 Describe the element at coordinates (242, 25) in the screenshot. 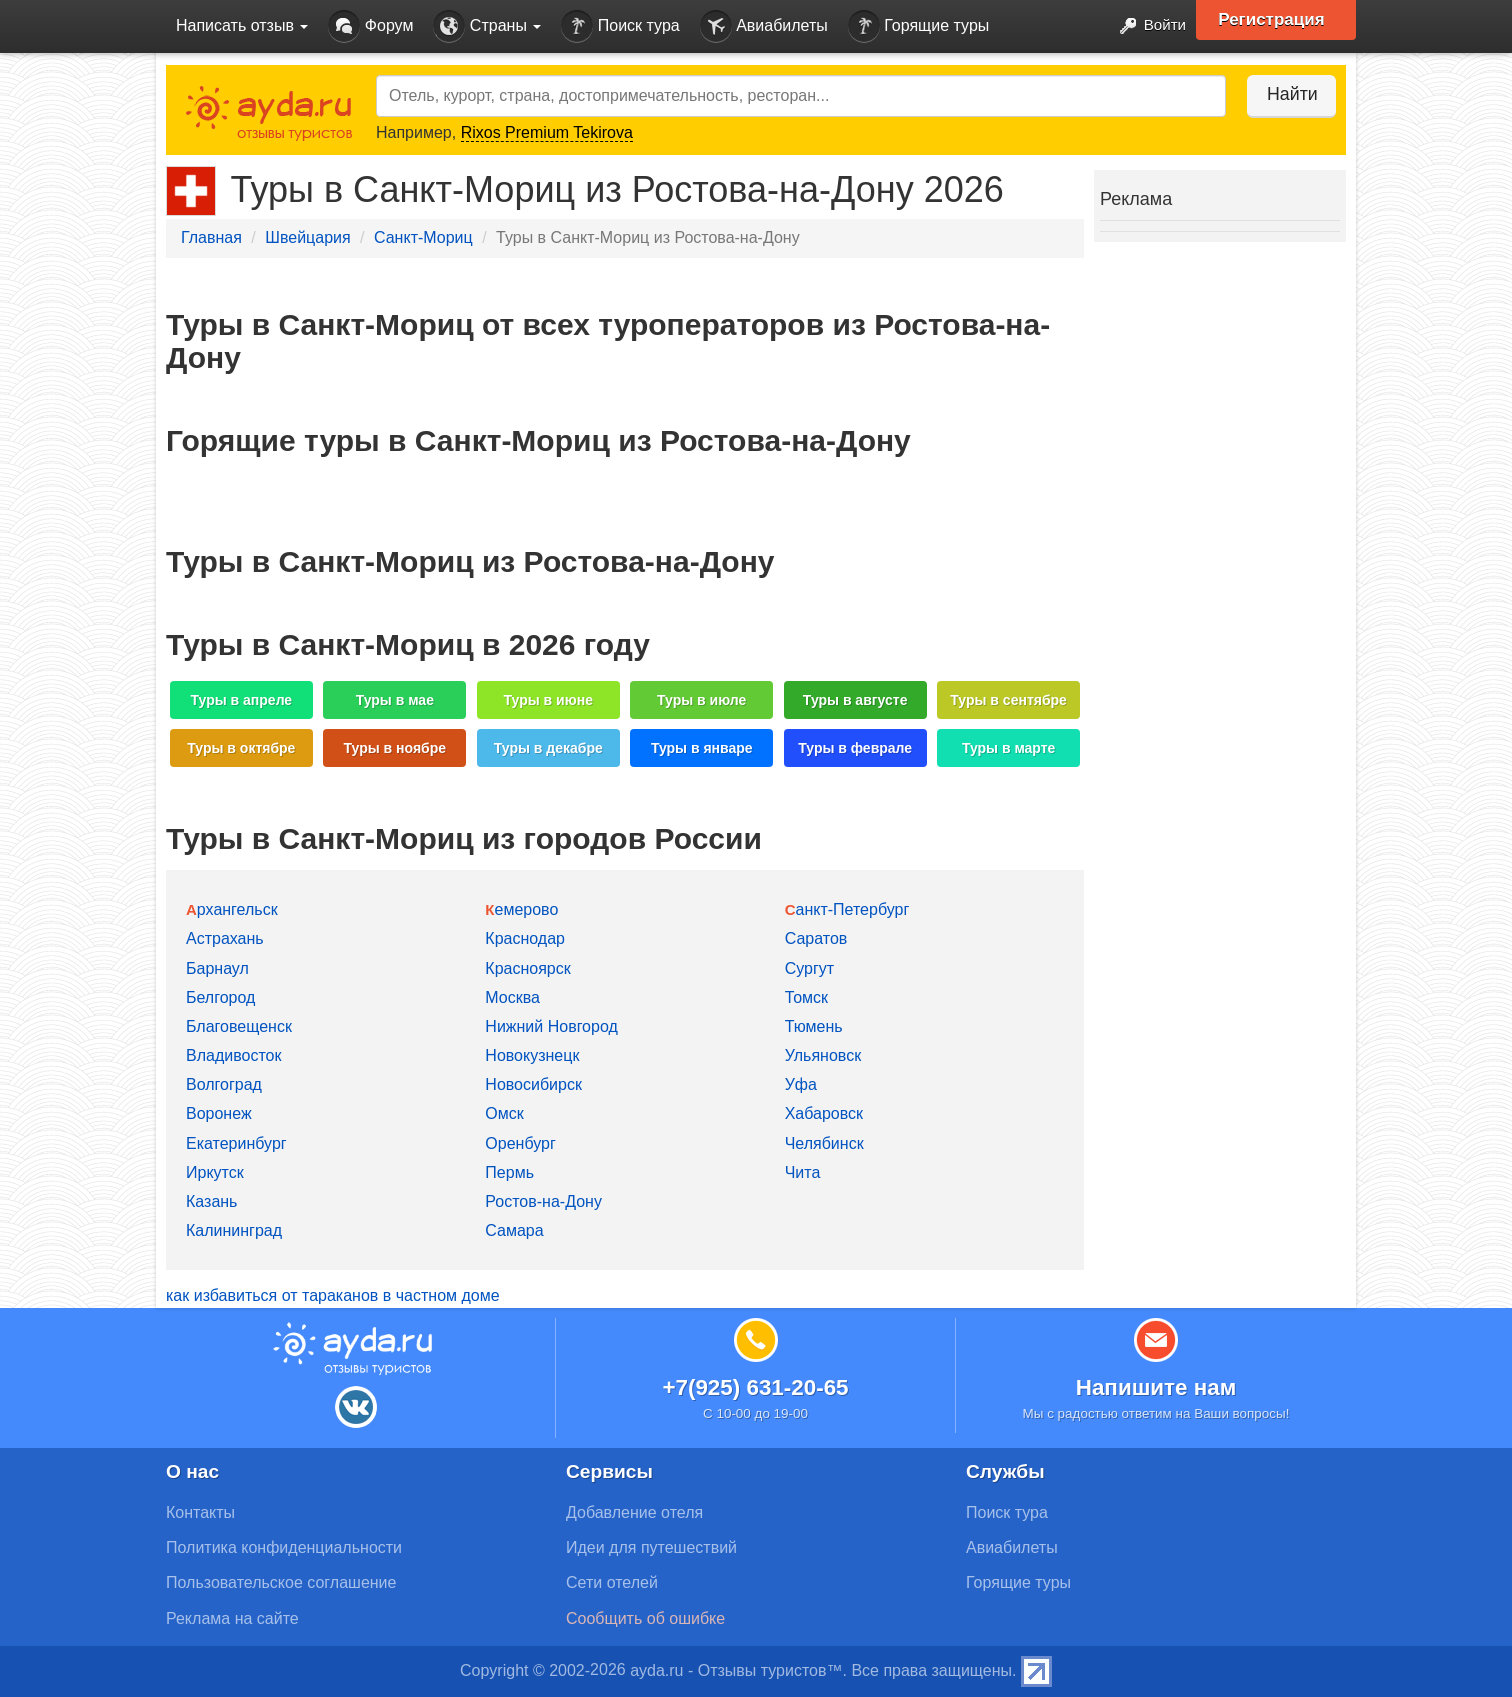

I see `Написать отзыв [button]` at that location.